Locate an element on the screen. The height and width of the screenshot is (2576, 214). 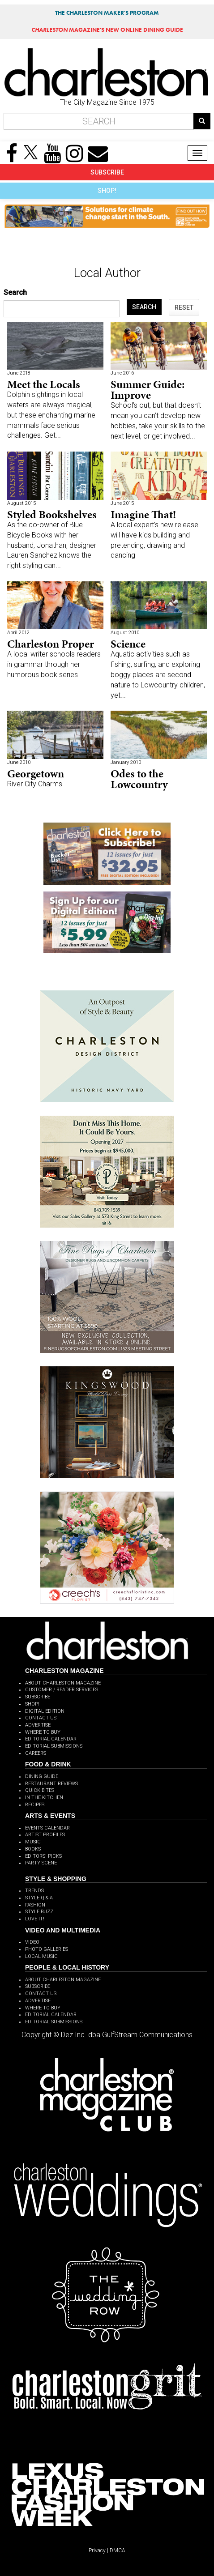
Summer Guide: Improve is located at coordinates (147, 389).